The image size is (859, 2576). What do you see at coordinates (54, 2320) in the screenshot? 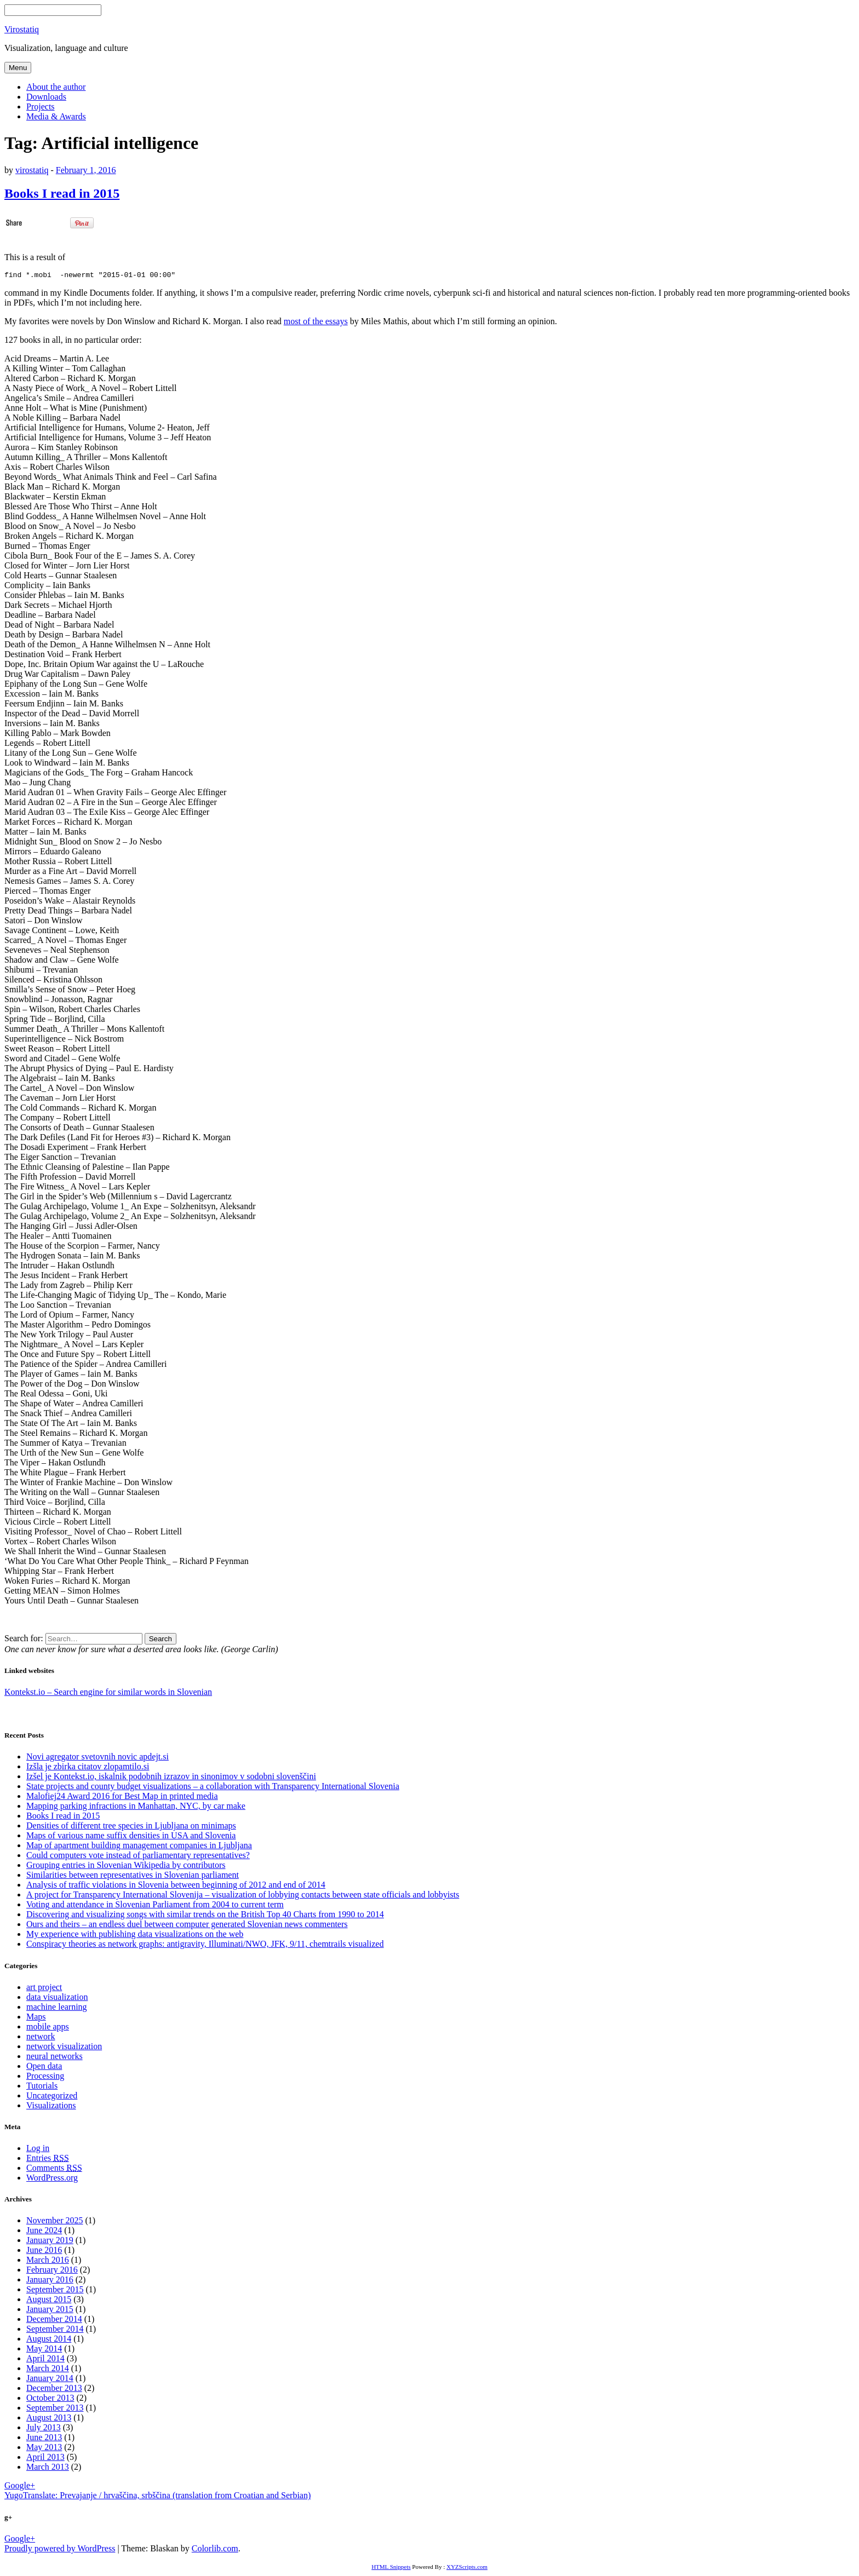
I see `December 2014` at bounding box center [54, 2320].